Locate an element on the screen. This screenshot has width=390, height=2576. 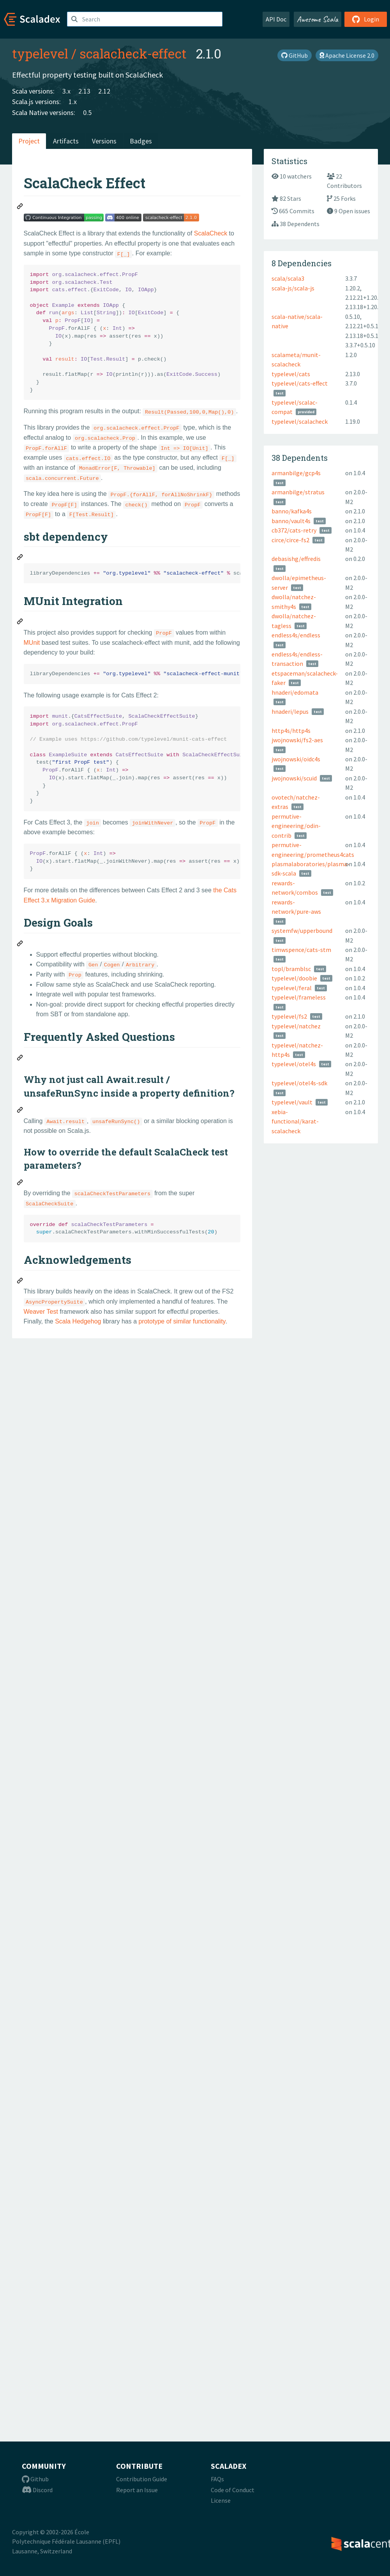
hnaderi/lepus is located at coordinates (290, 711).